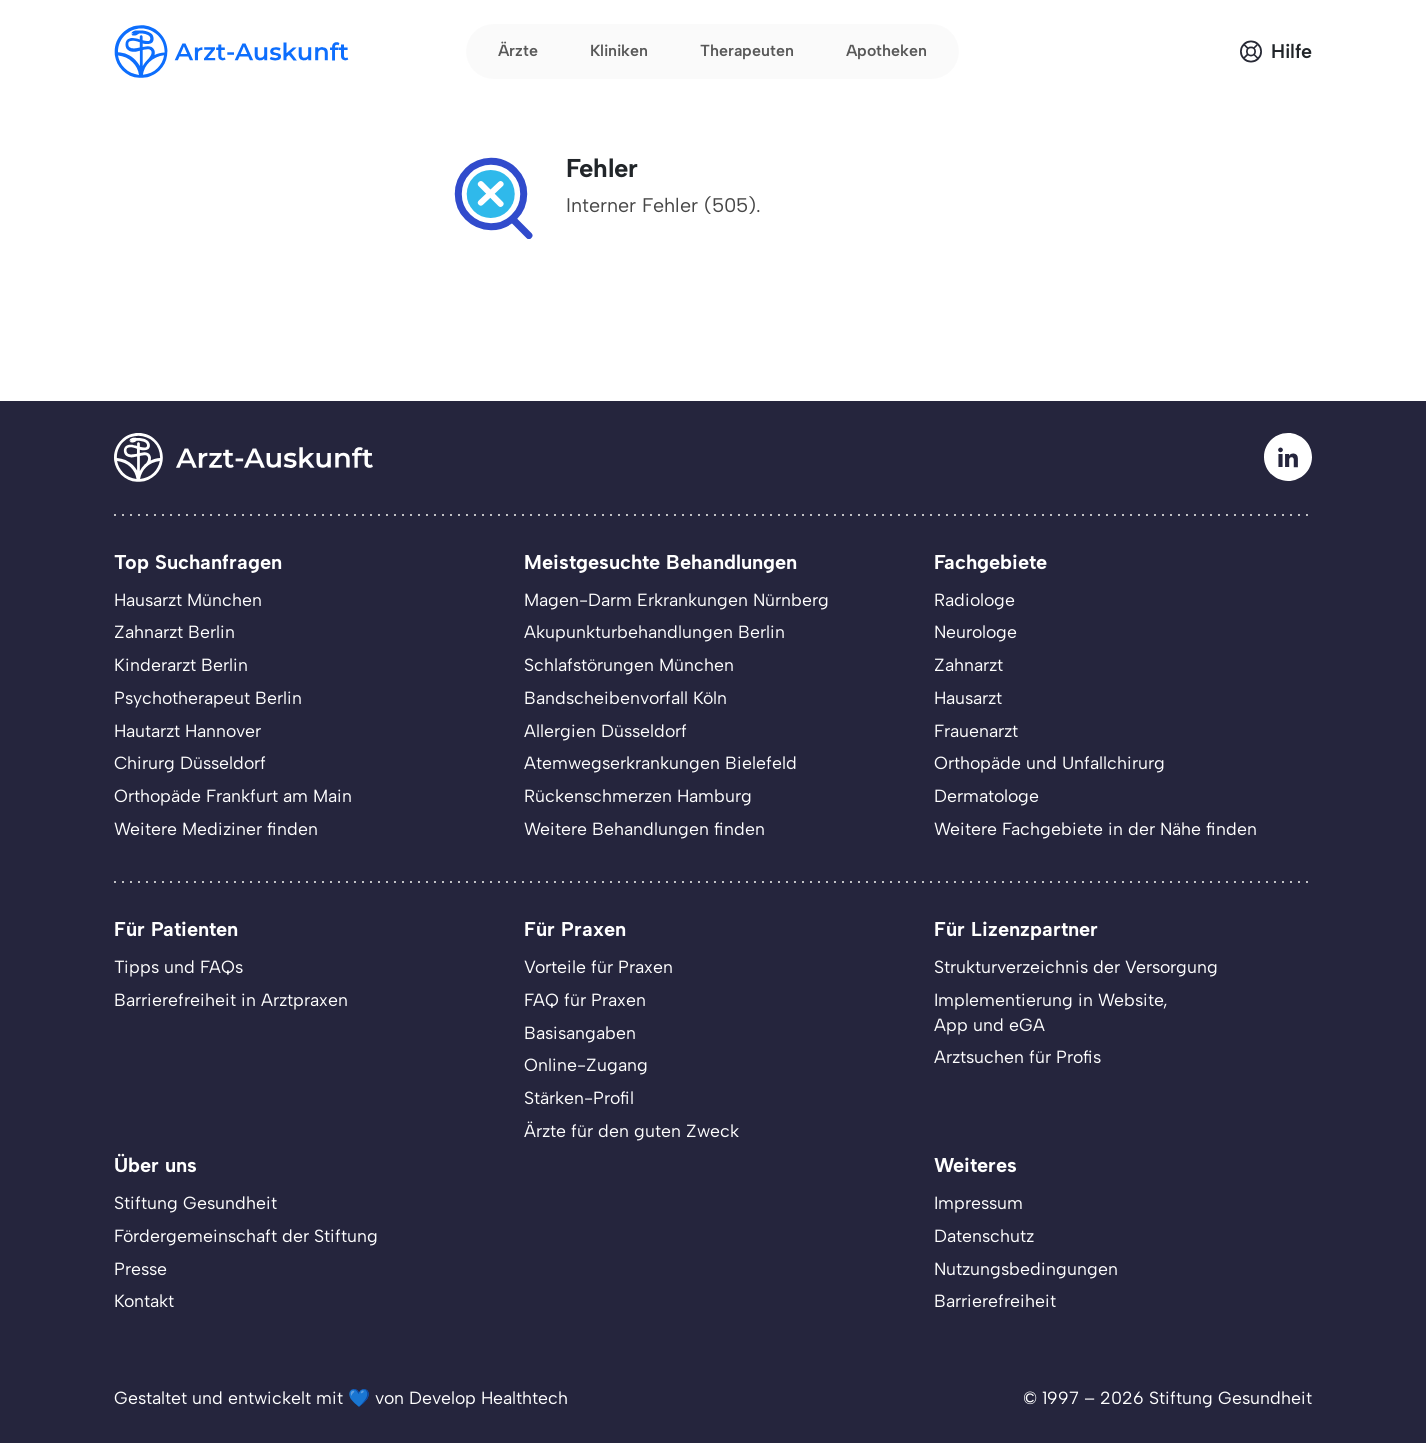  I want to click on Barrierefreiheit, so click(995, 1300).